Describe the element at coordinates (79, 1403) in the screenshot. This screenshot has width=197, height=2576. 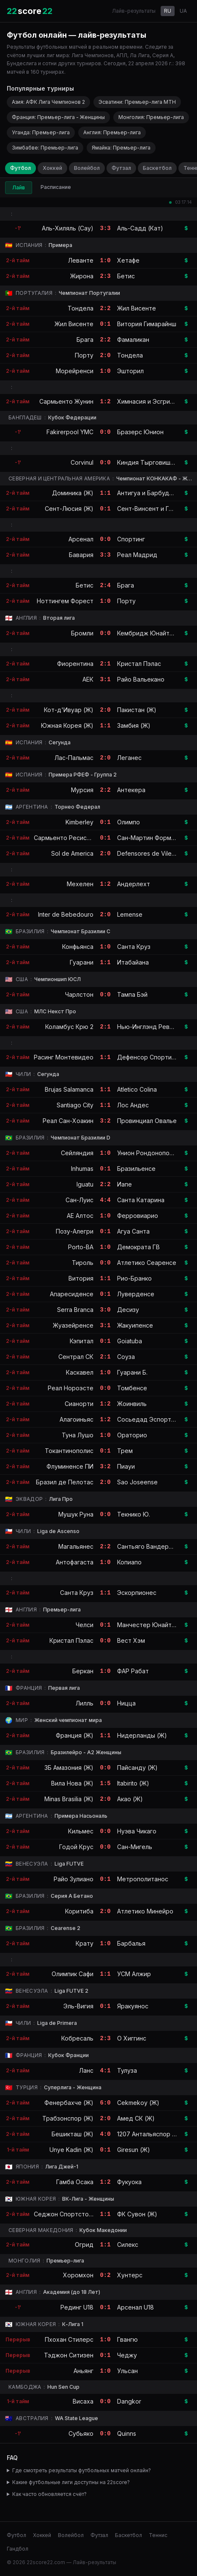
I see `Сианорти` at that location.